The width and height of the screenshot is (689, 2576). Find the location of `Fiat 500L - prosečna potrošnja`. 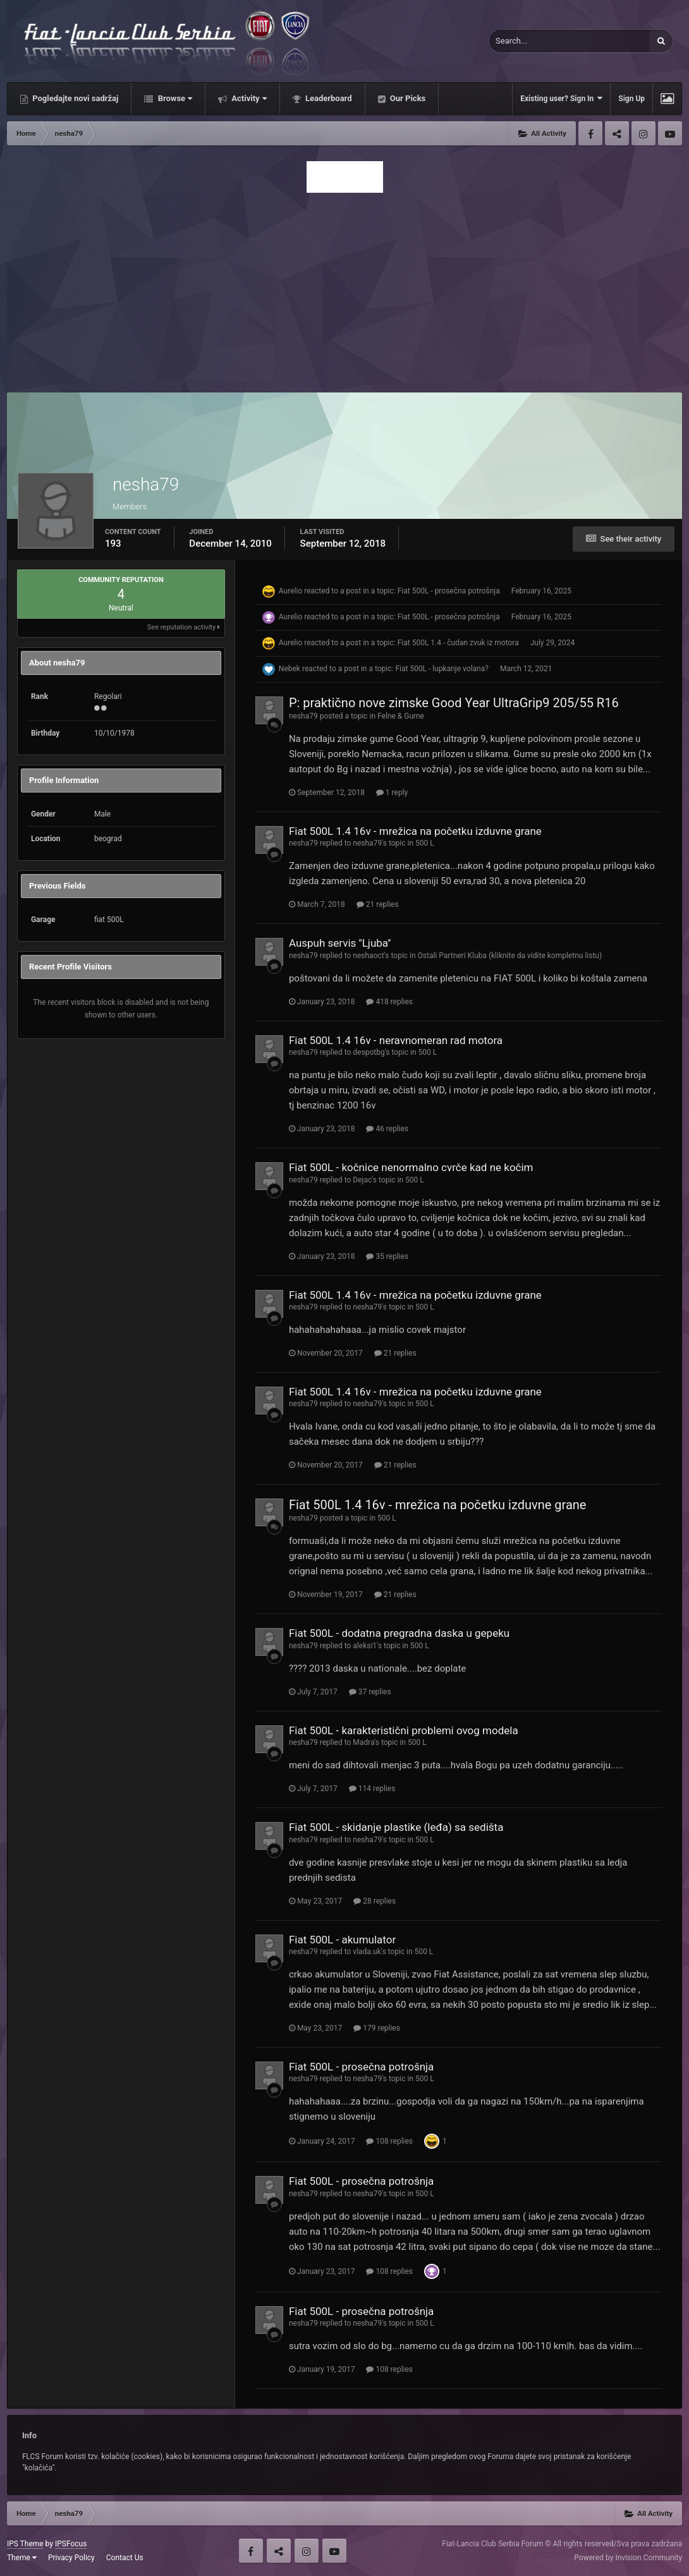

Fiat 500L - prosečna potrošnja is located at coordinates (449, 590).